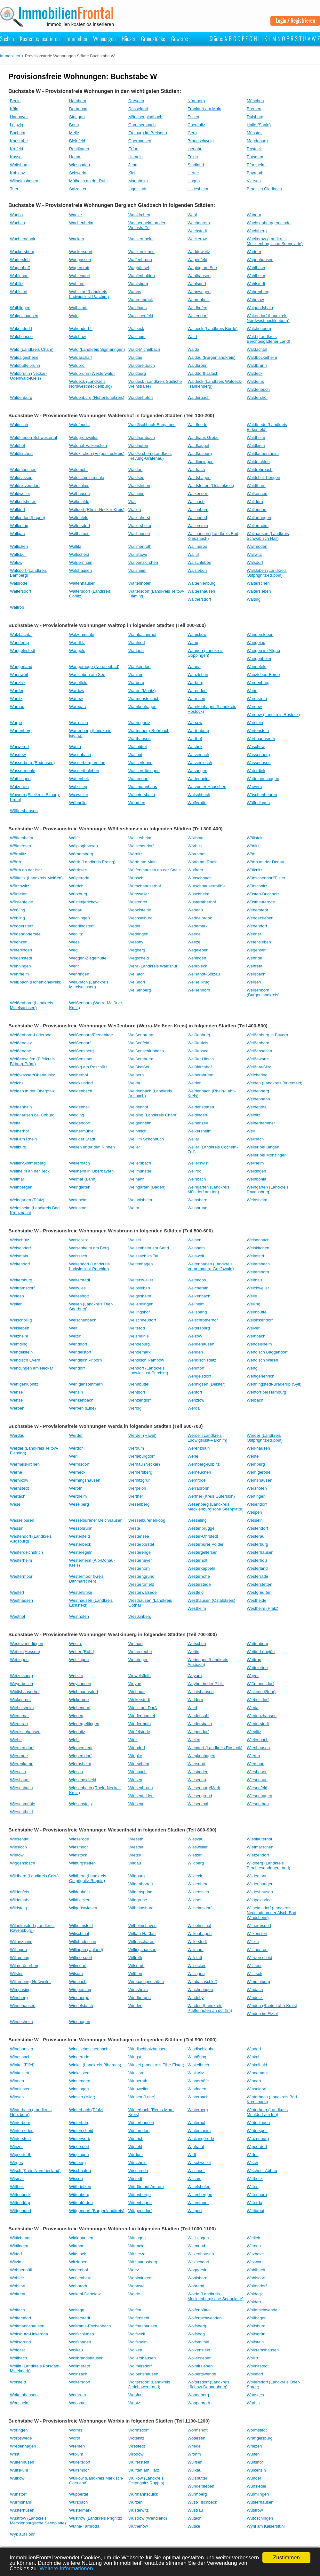 The image size is (320, 2576). I want to click on Wiepke, so click(135, 1755).